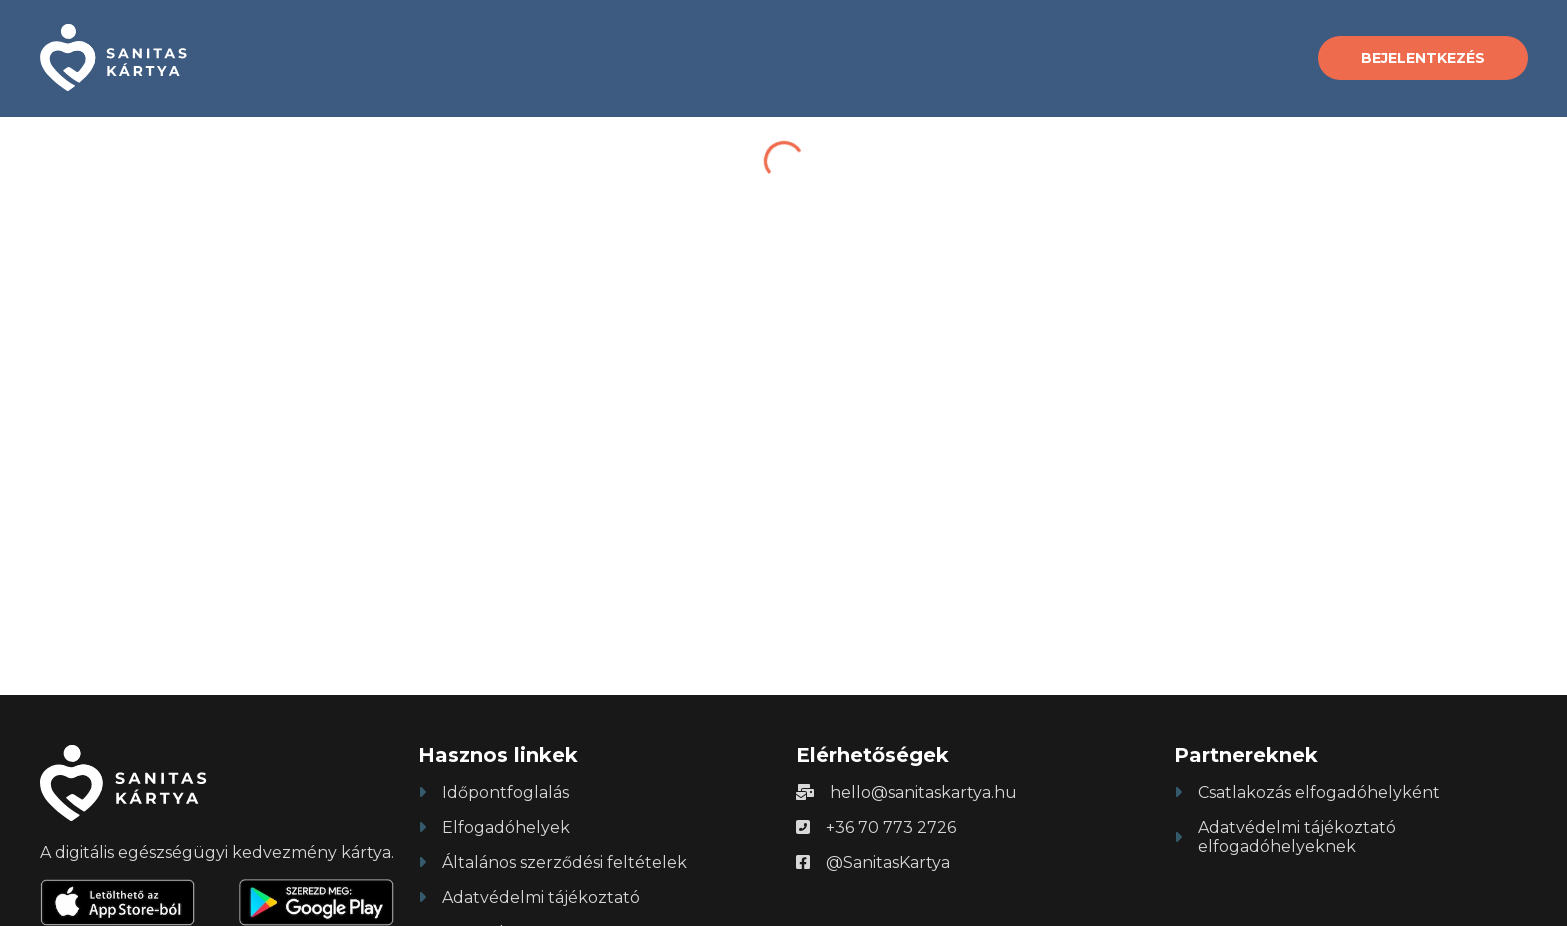 The image size is (1567, 926). Describe the element at coordinates (564, 862) in the screenshot. I see `Általános szerződési feltételek` at that location.